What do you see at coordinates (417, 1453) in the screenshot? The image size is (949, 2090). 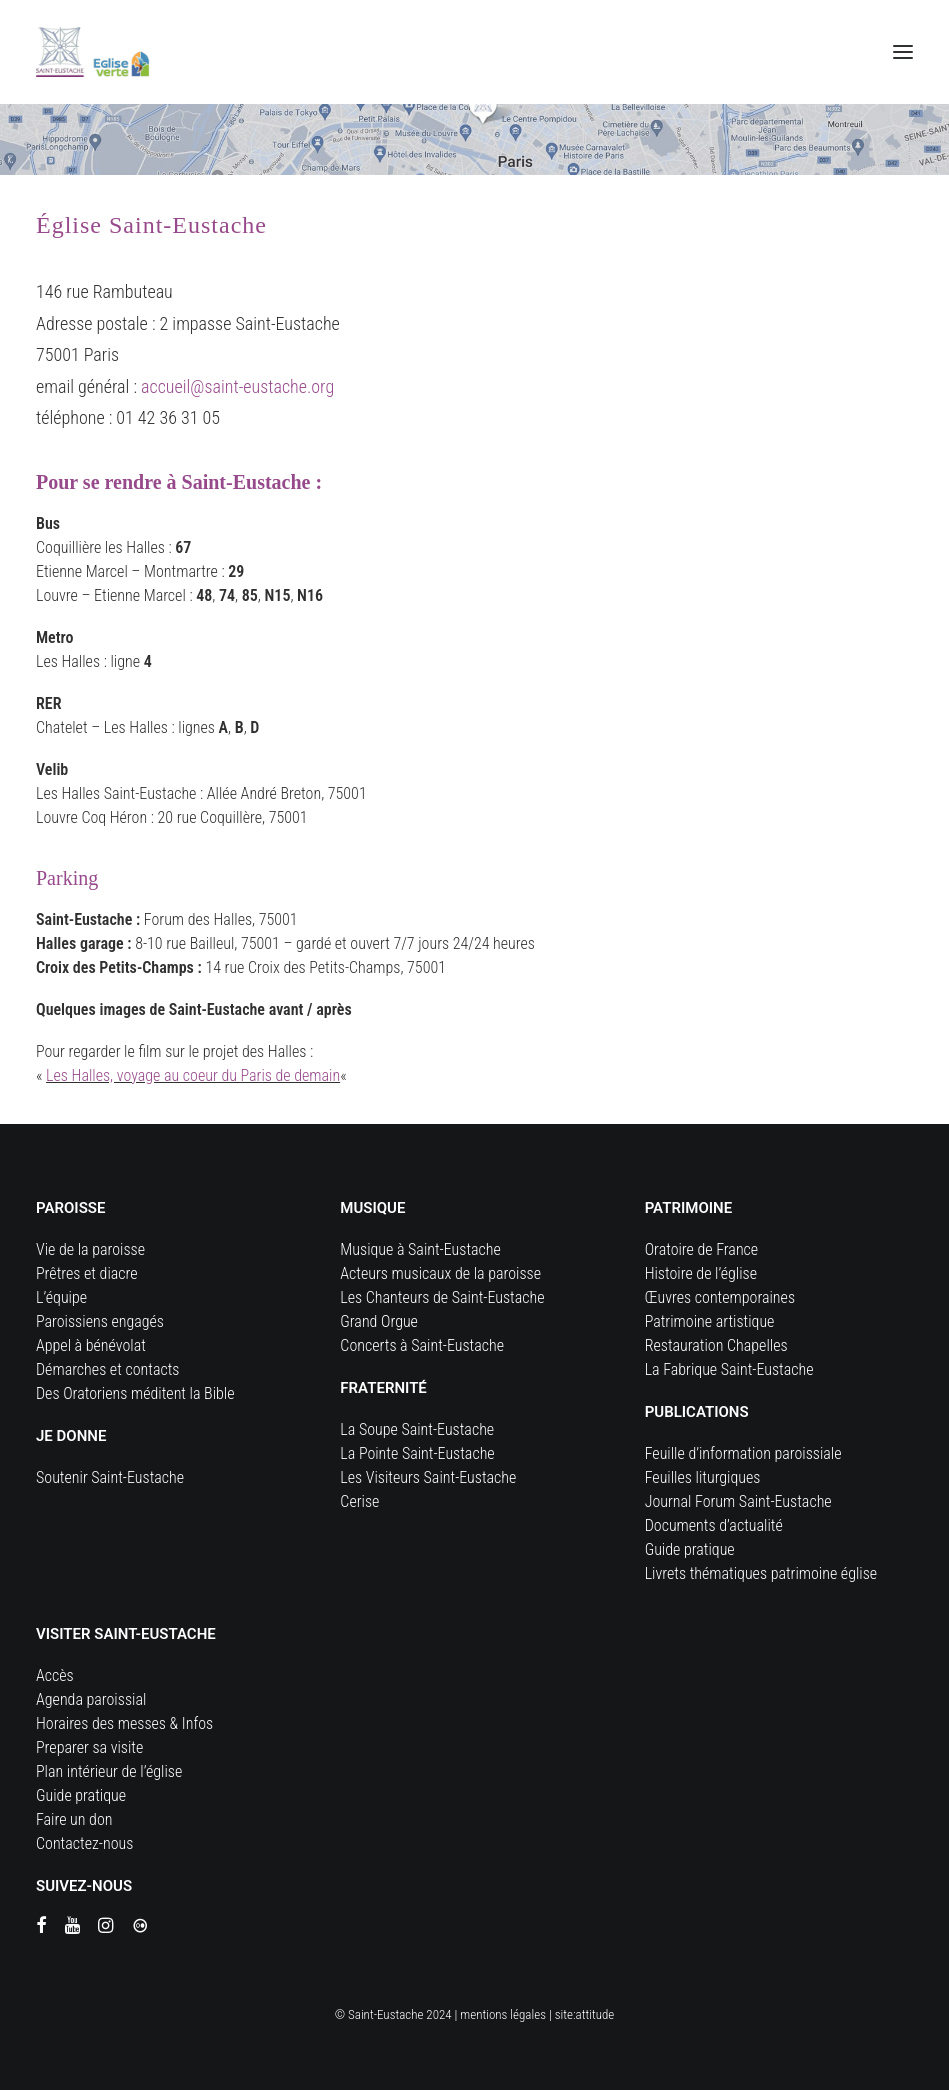 I see `La Pointe Saint-Eustache` at bounding box center [417, 1453].